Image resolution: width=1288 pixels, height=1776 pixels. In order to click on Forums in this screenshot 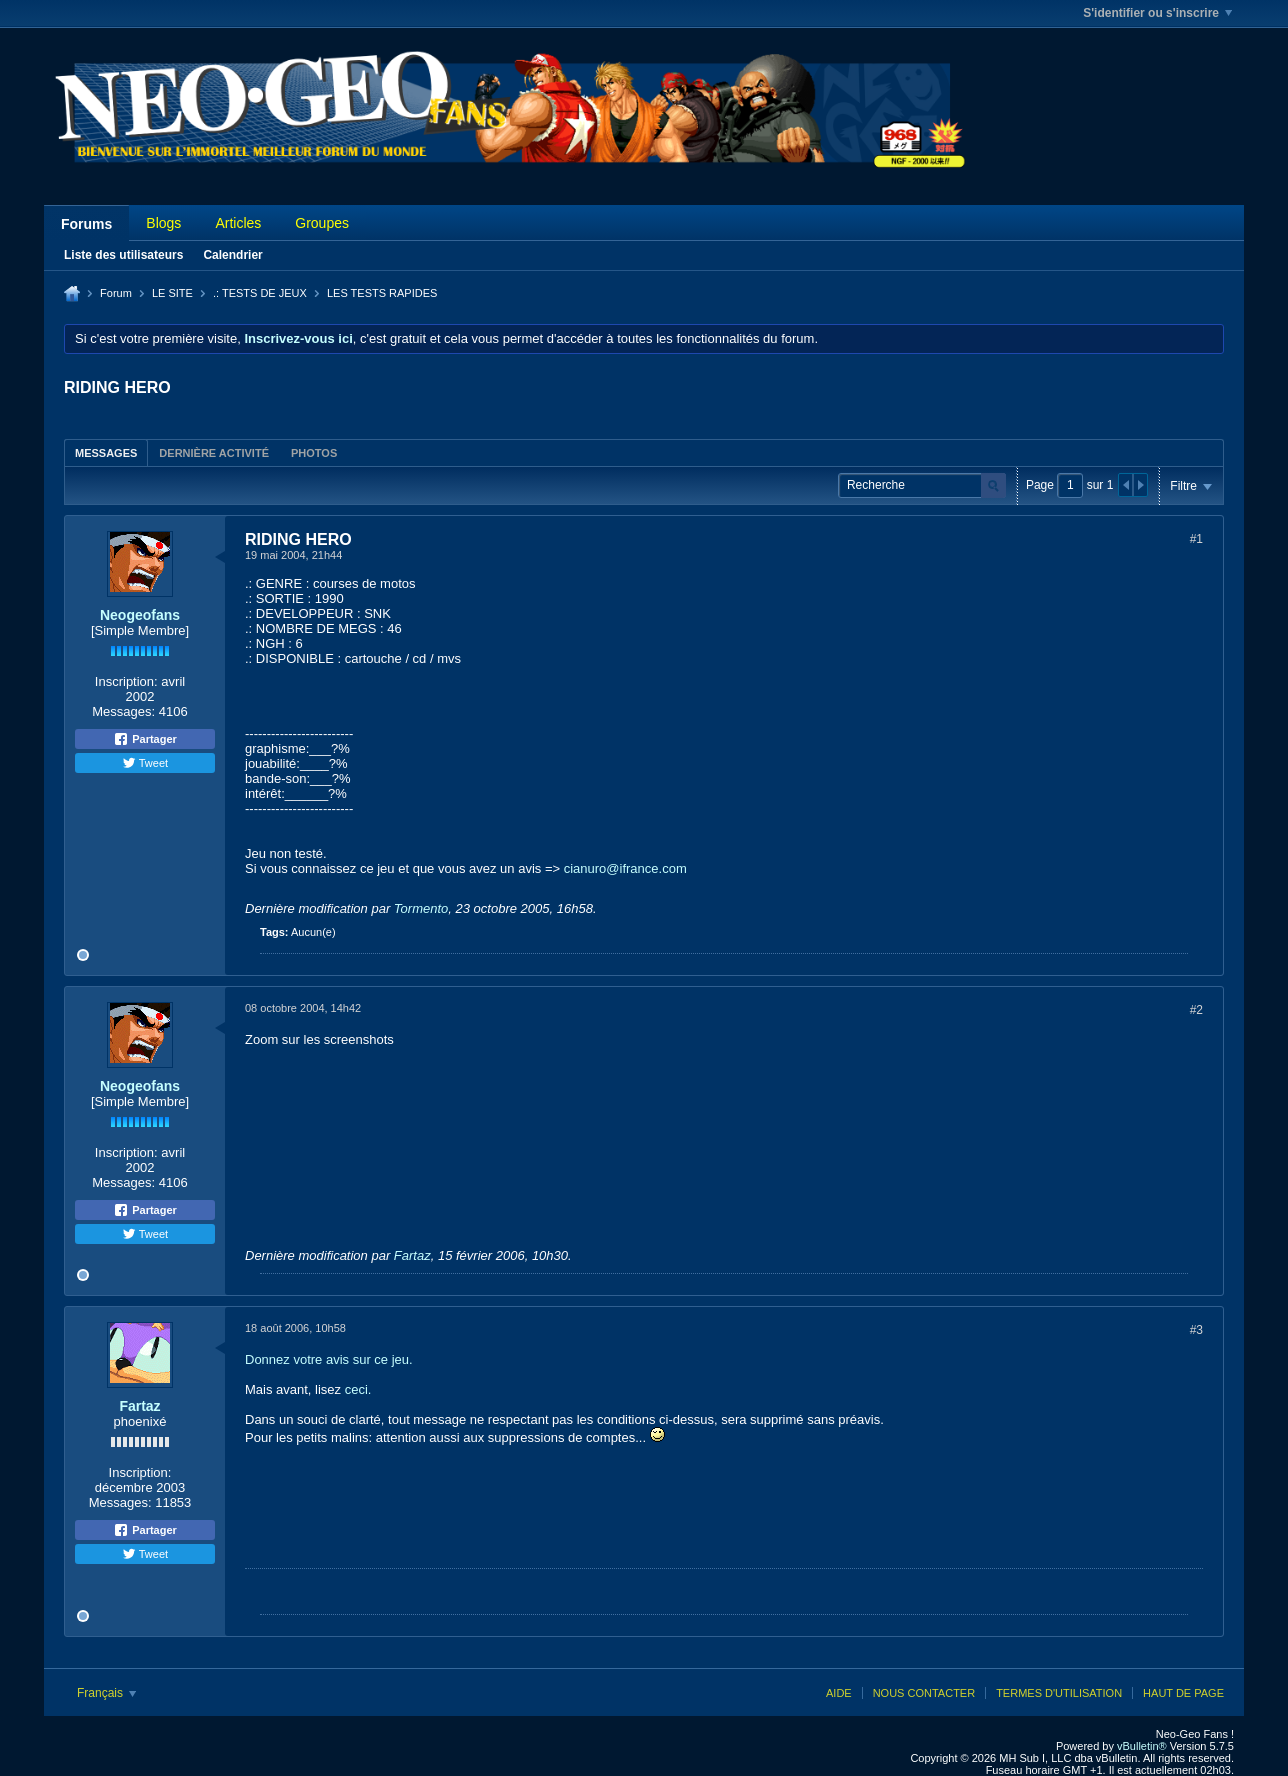, I will do `click(86, 224)`.